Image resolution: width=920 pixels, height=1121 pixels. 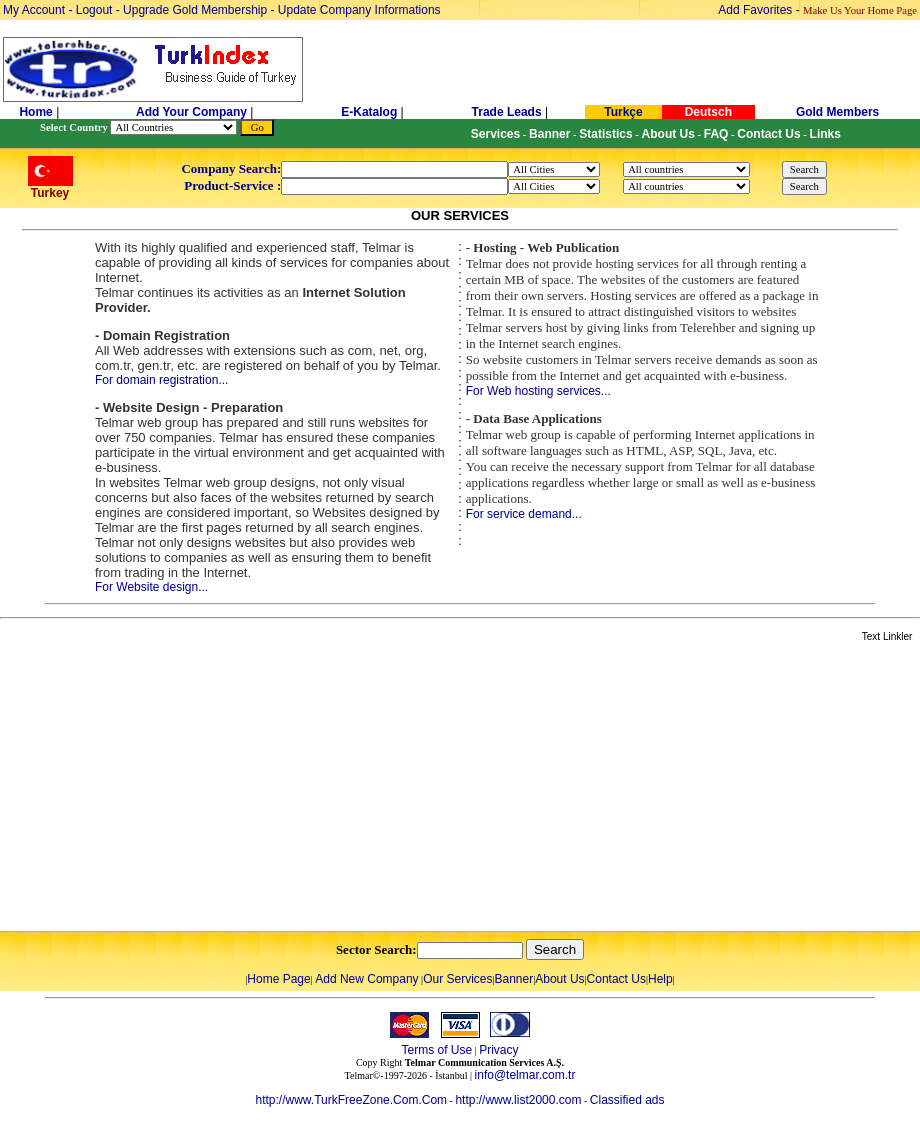 I want to click on http://www.list2000.com, so click(x=518, y=1100).